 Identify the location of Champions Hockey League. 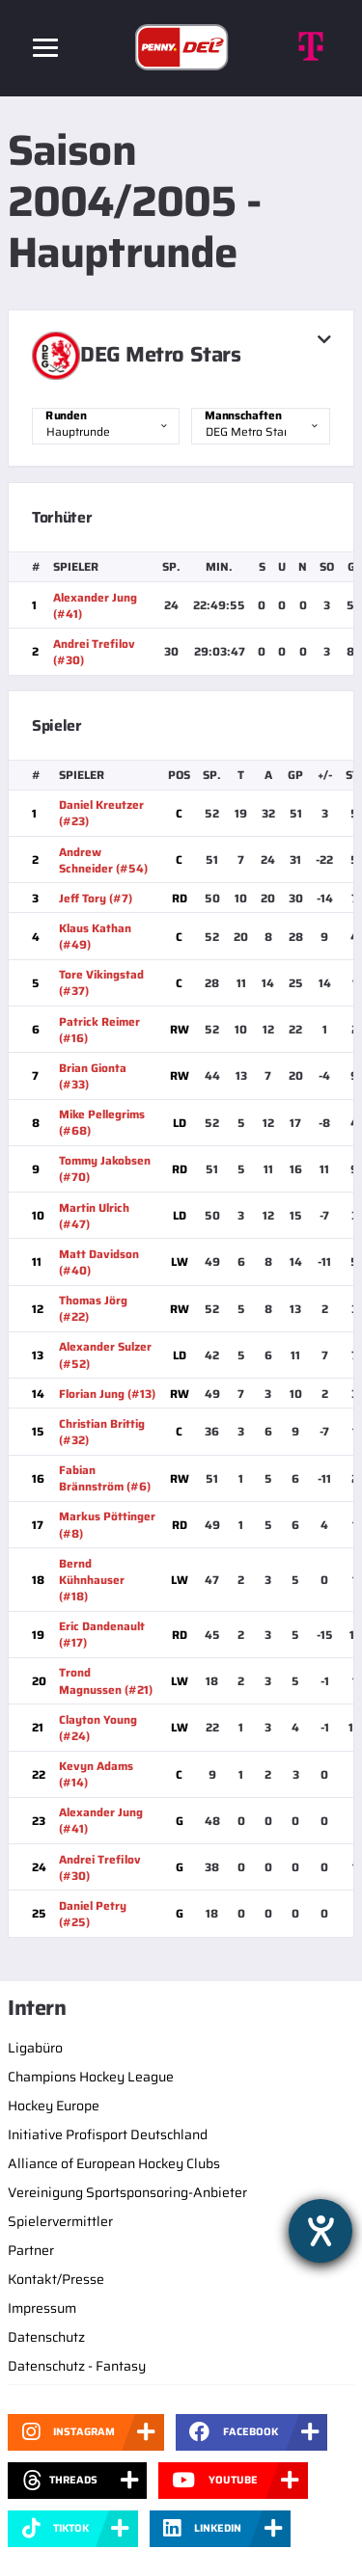
(91, 2076).